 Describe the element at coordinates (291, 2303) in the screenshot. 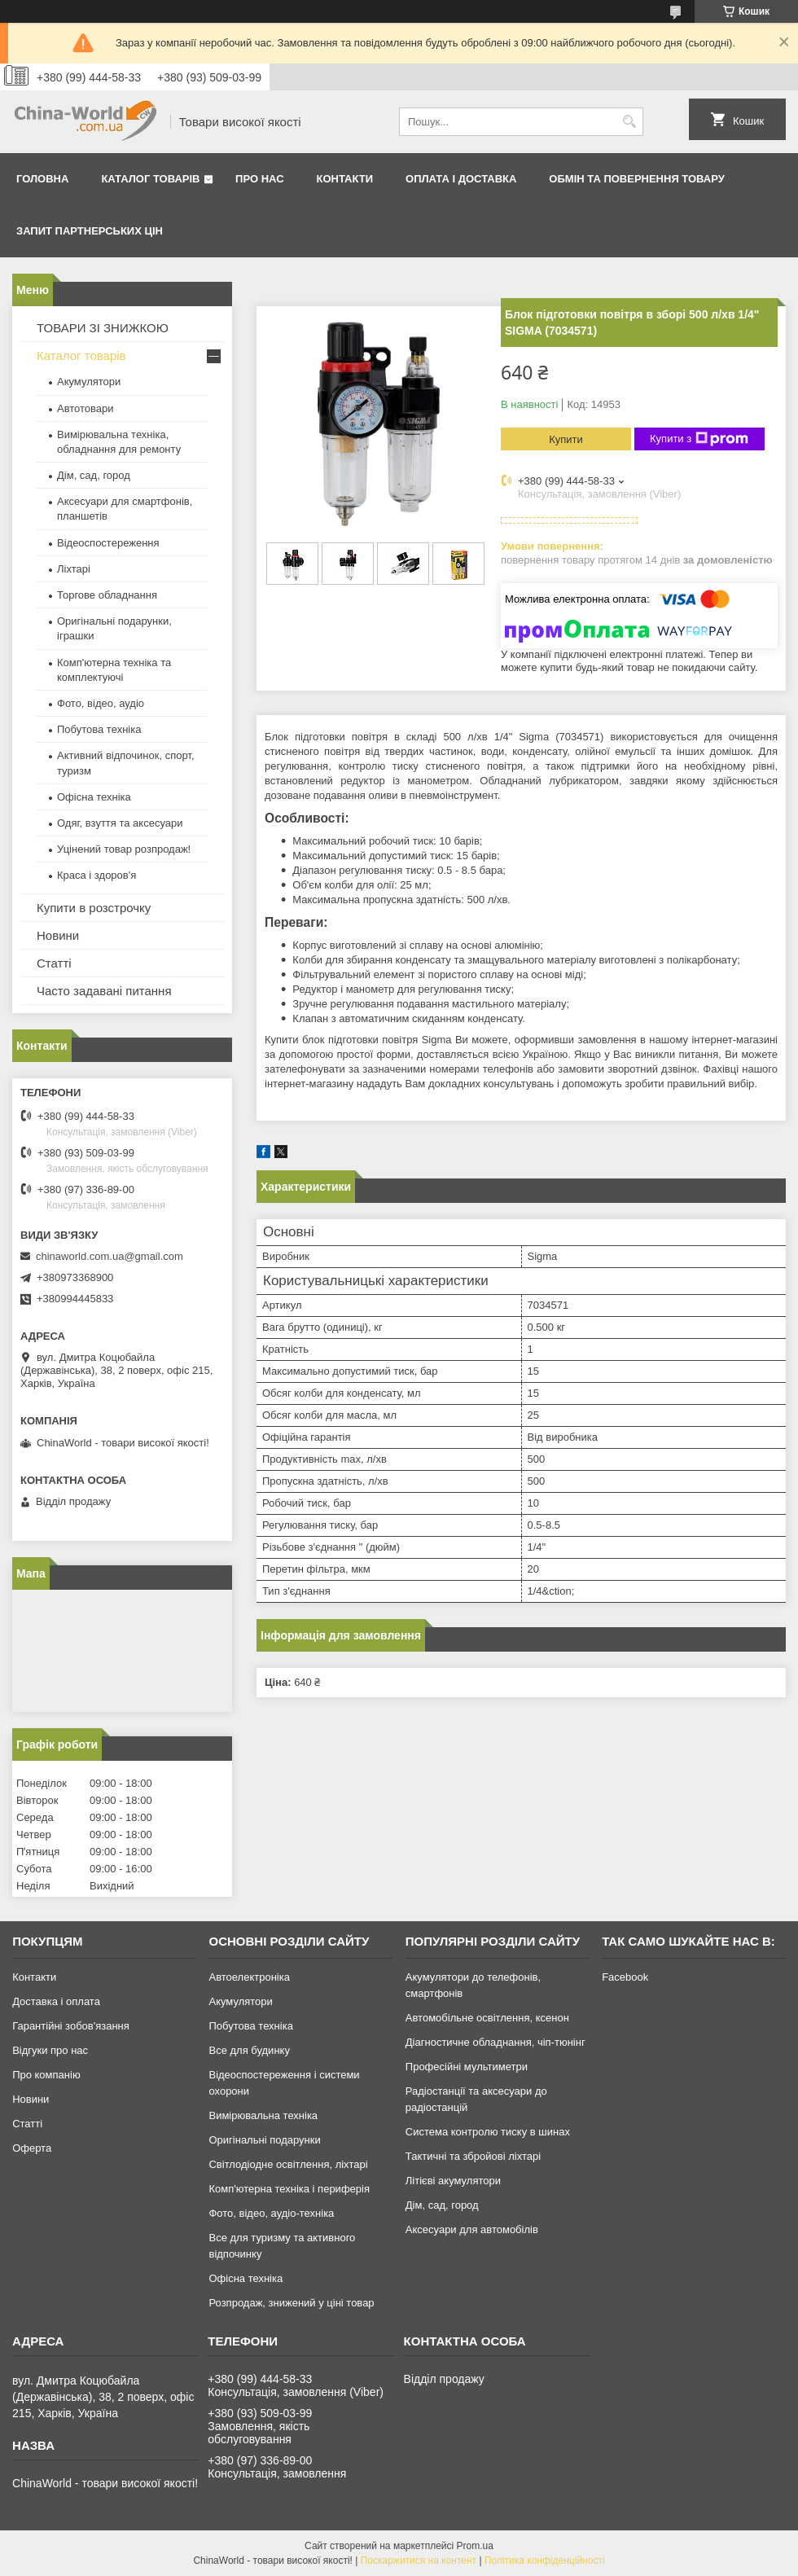

I see `Розпродаж, знижений у ціні товар` at that location.